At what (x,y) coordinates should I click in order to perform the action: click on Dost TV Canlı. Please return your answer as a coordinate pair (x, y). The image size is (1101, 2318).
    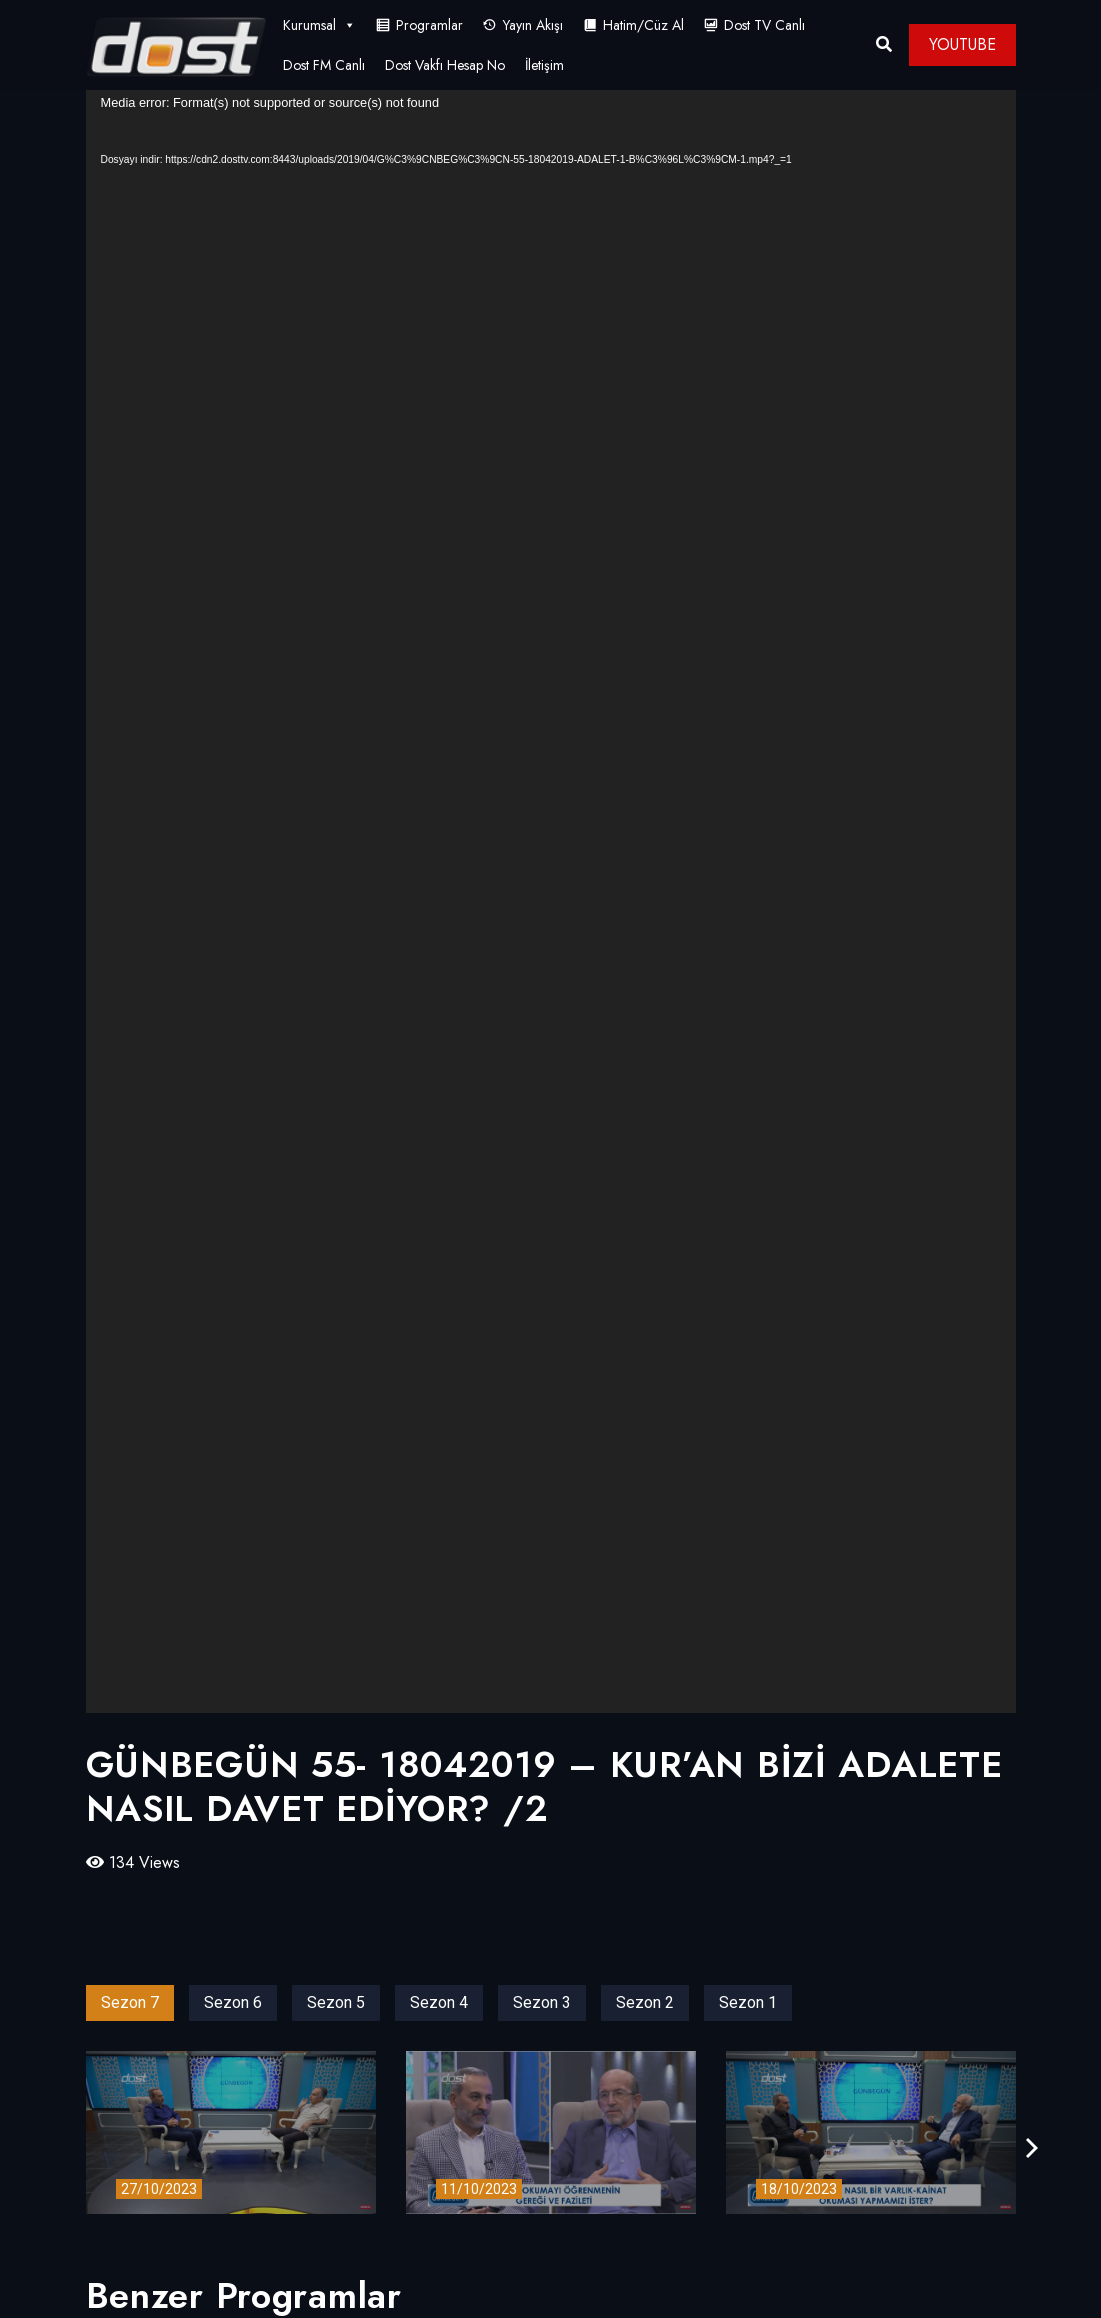
    Looking at the image, I should click on (764, 25).